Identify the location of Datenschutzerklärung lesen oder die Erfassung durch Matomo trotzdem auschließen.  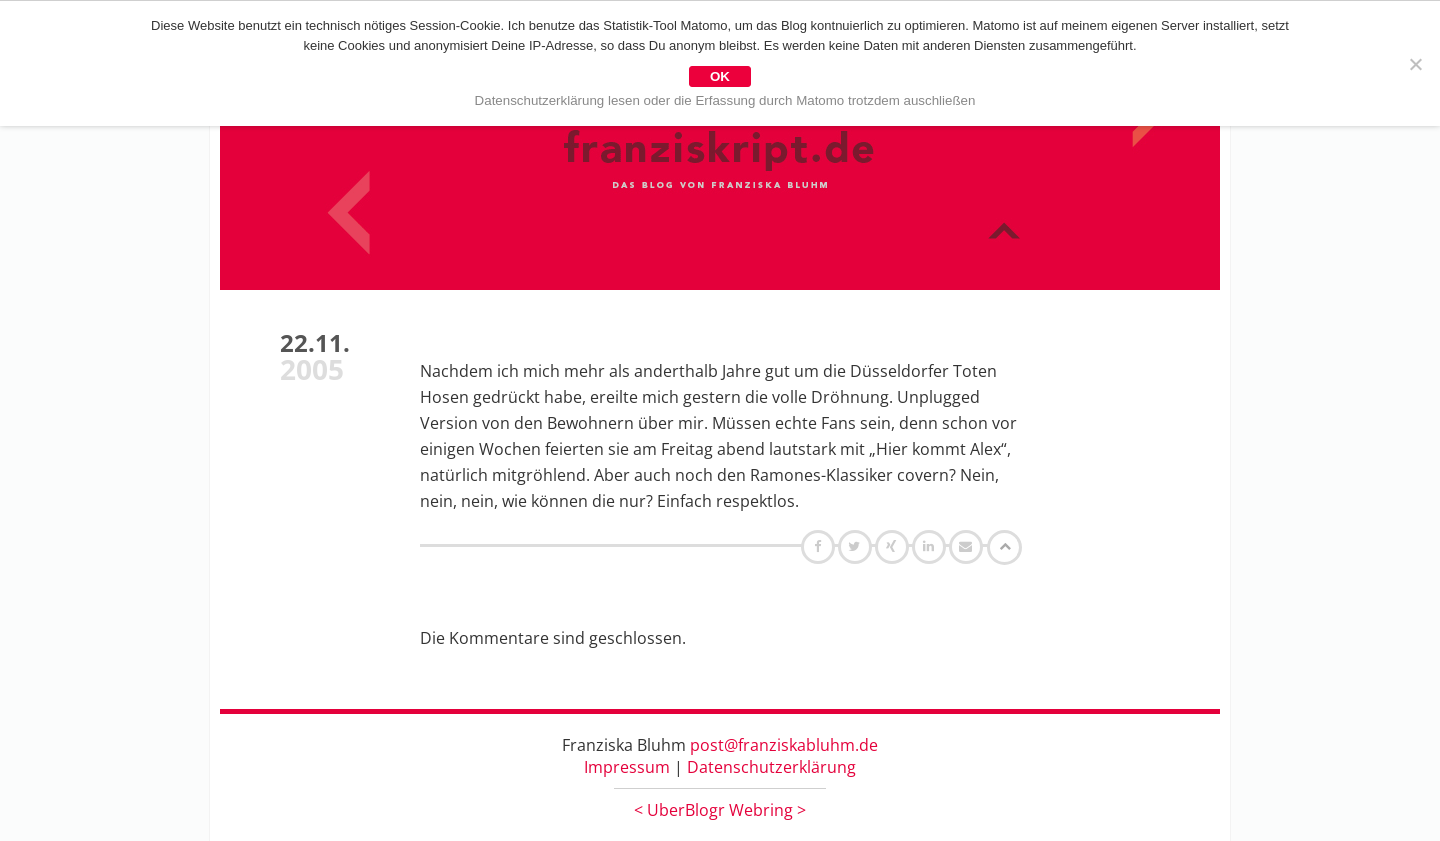
(725, 100).